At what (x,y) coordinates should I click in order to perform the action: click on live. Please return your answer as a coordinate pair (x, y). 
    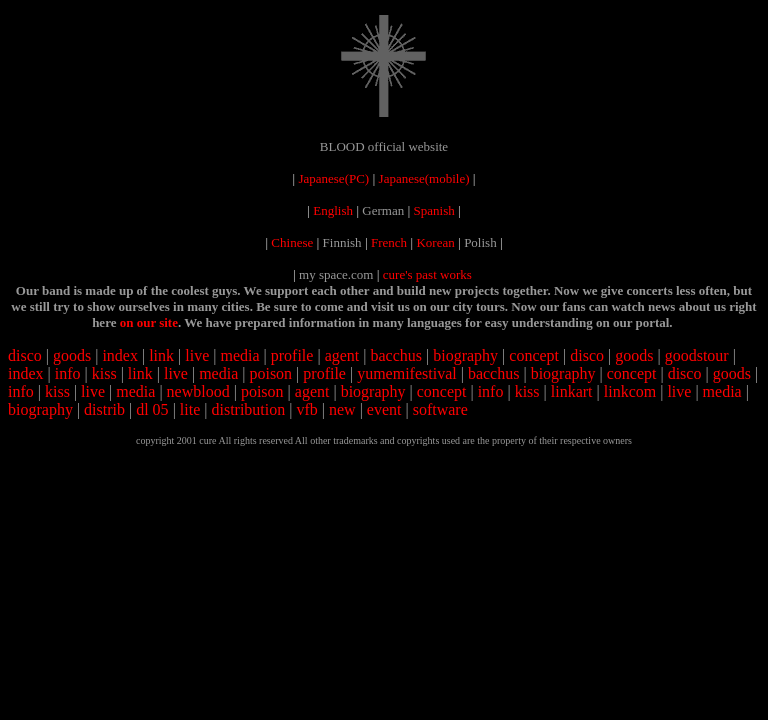
    Looking at the image, I should click on (197, 355).